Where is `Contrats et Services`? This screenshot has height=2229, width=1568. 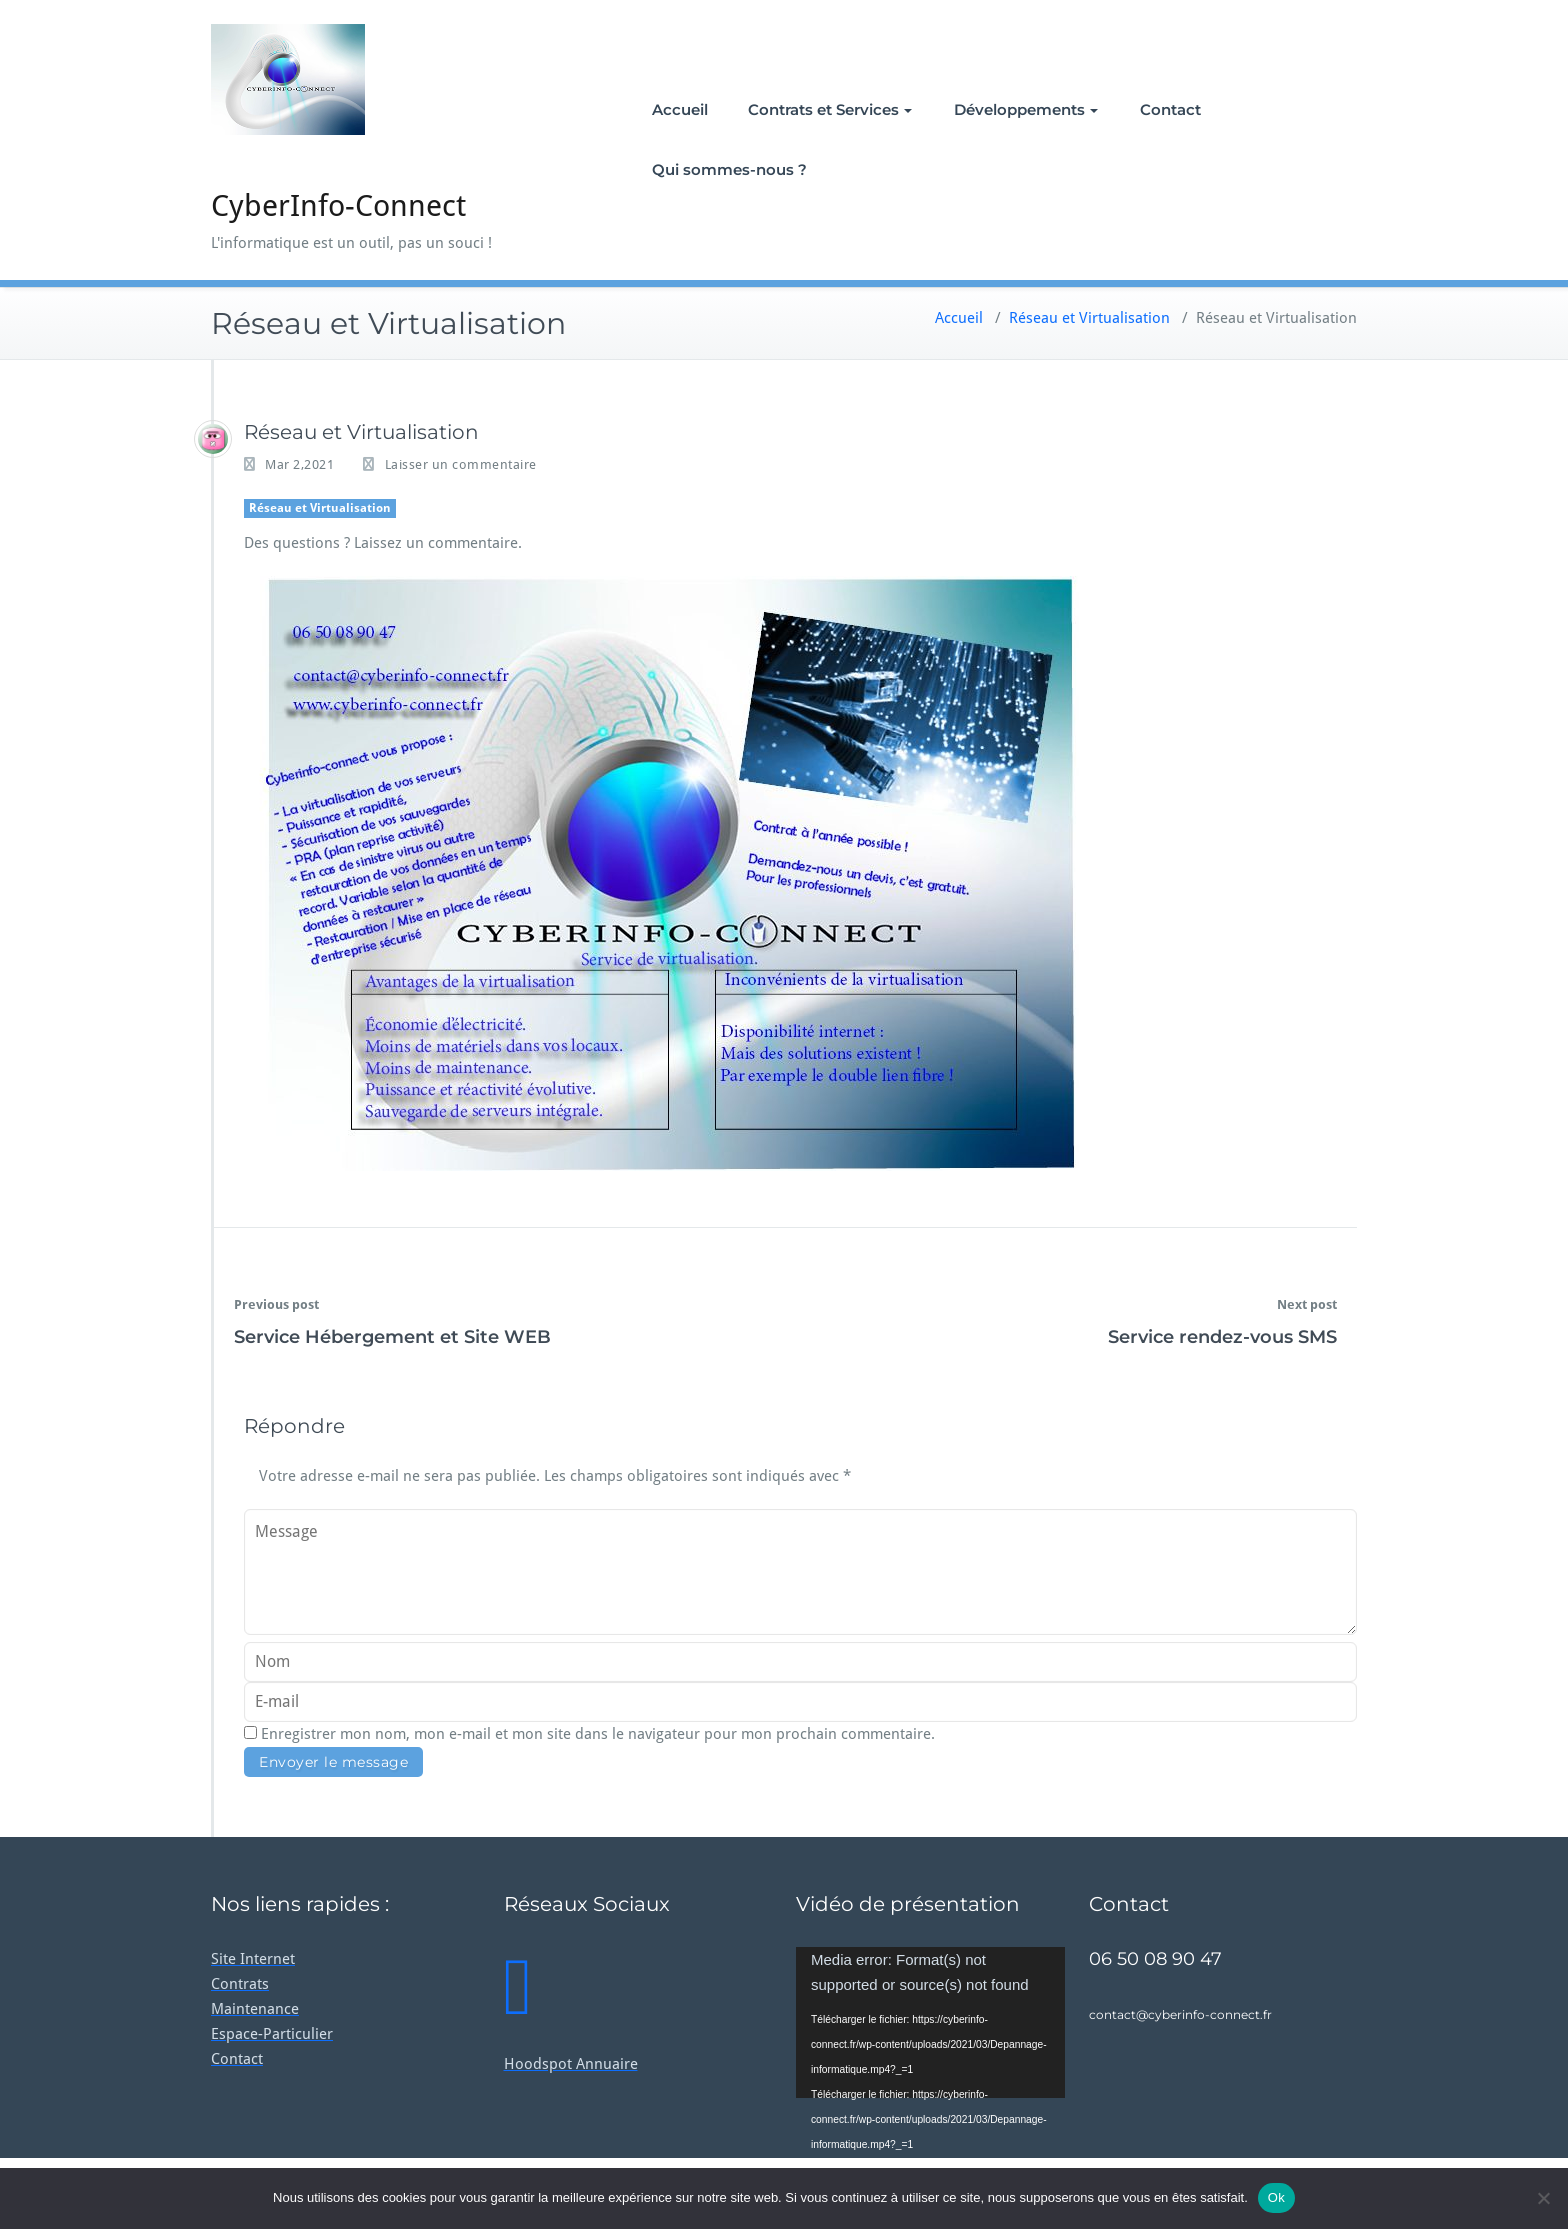
Contrats et Services is located at coordinates (830, 109).